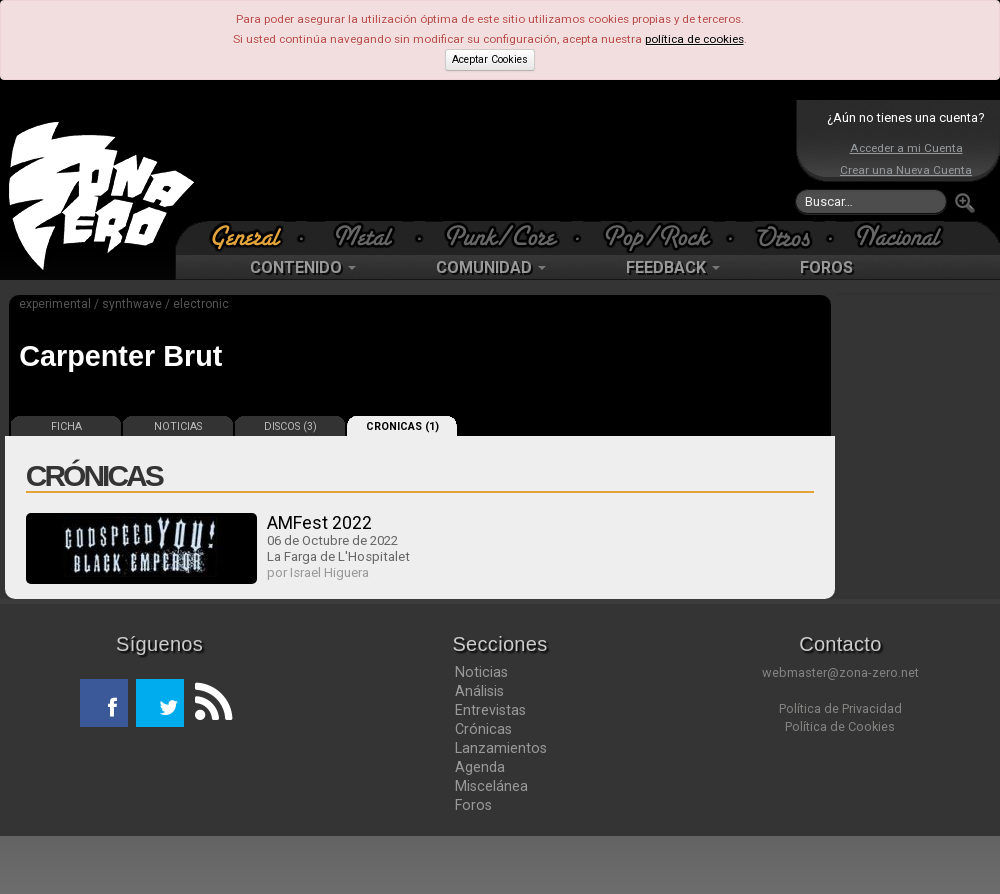  Describe the element at coordinates (491, 786) in the screenshot. I see `Miscelánea` at that location.